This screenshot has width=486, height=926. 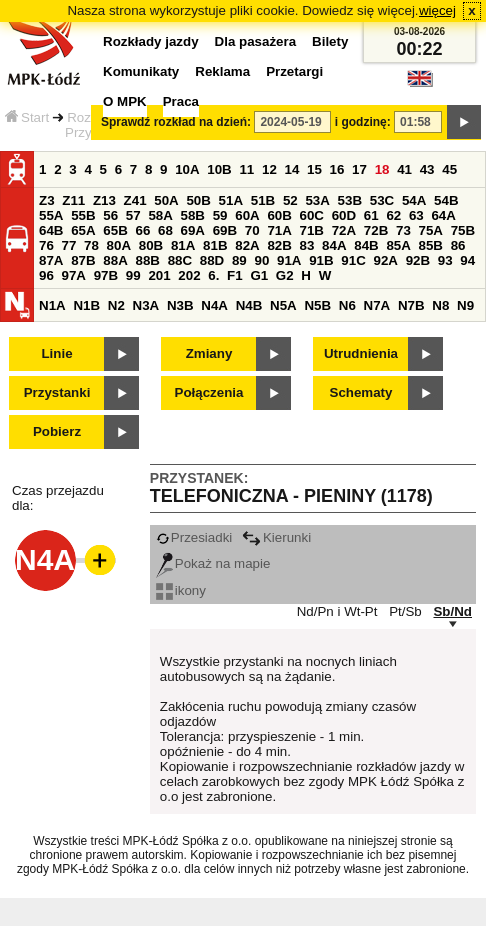 What do you see at coordinates (181, 101) in the screenshot?
I see `Praca` at bounding box center [181, 101].